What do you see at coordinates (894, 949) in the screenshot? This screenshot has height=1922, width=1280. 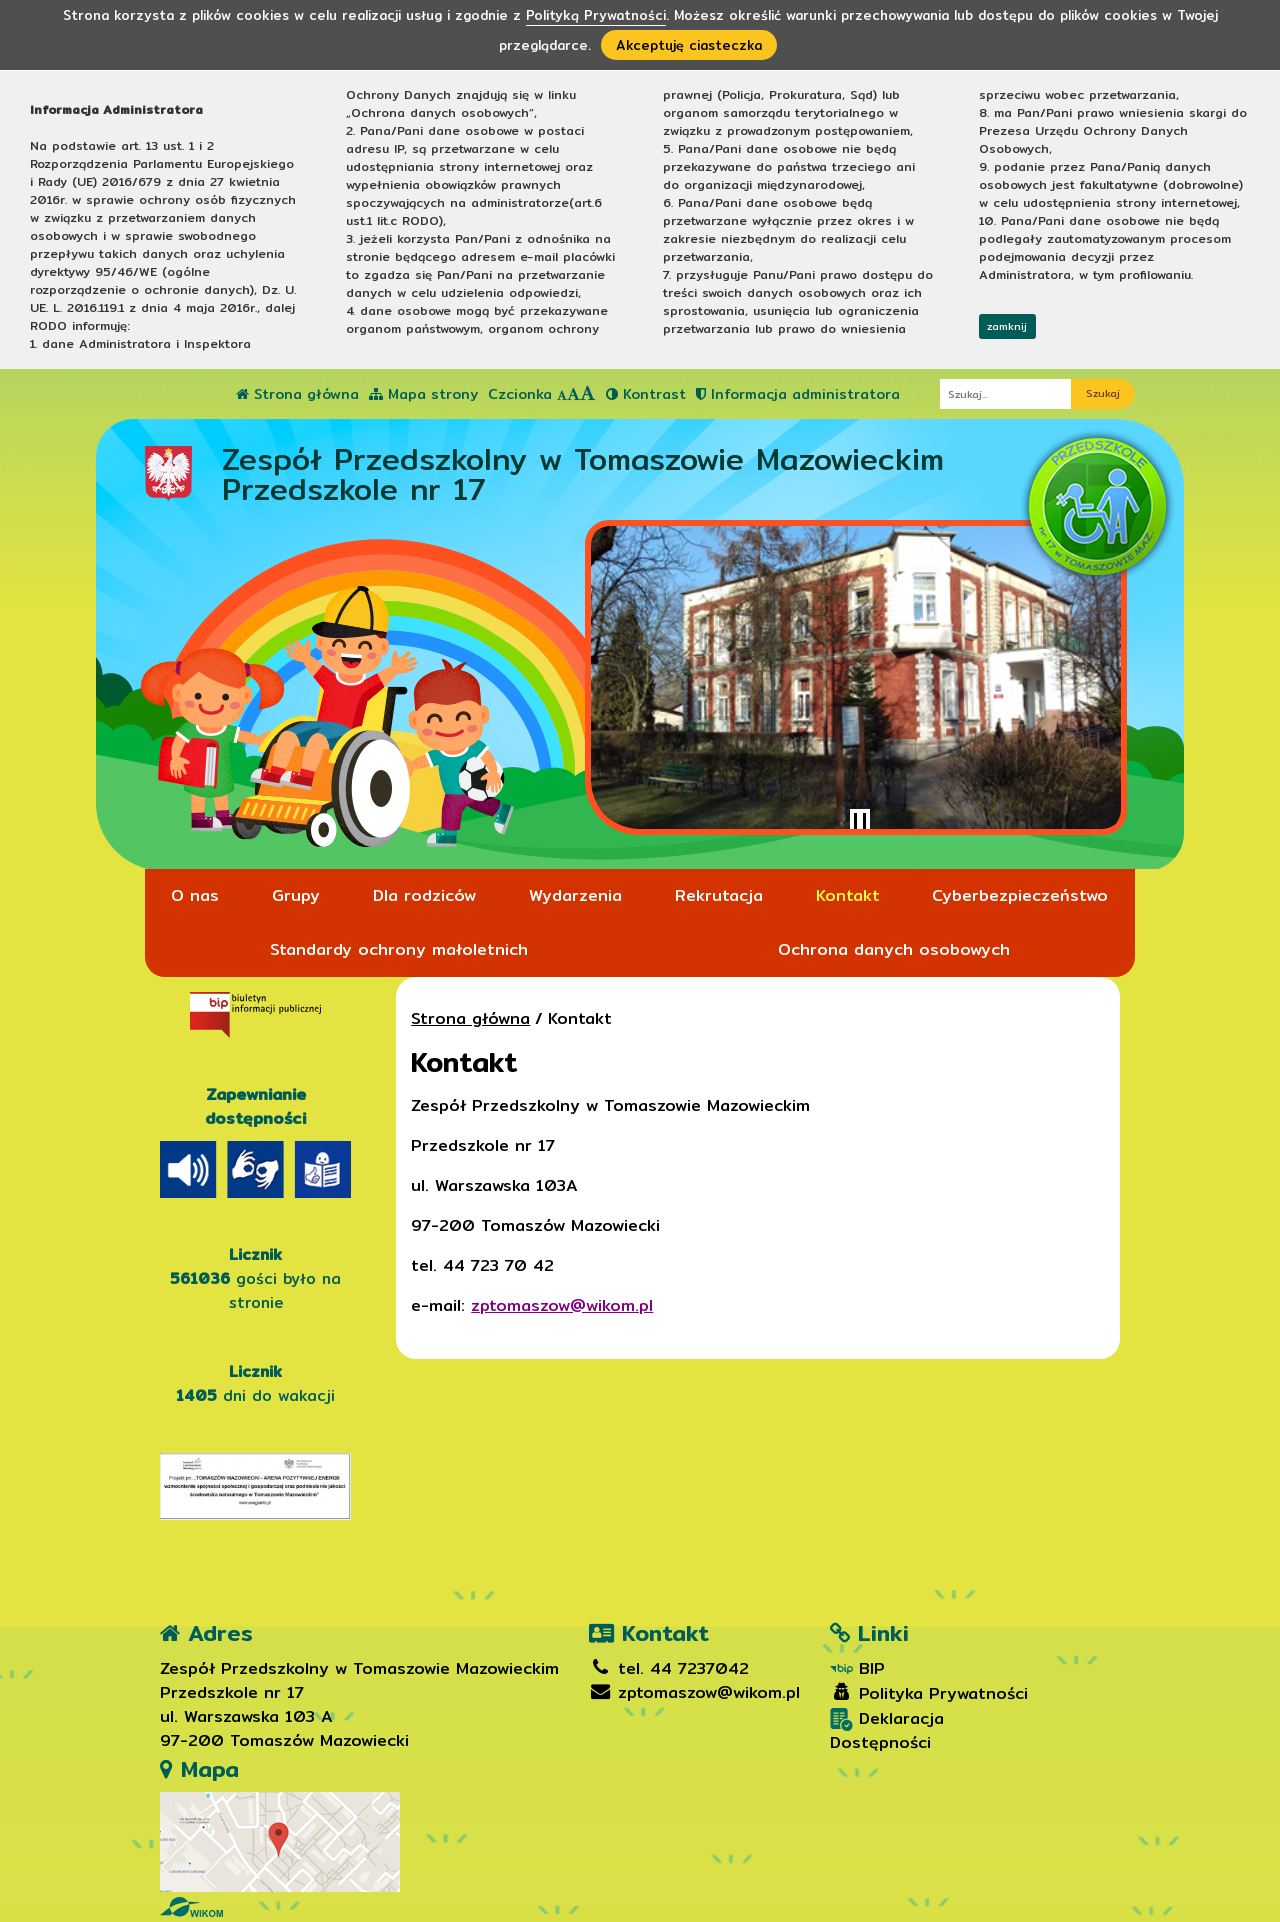 I see `Ochrona danych osobowych` at bounding box center [894, 949].